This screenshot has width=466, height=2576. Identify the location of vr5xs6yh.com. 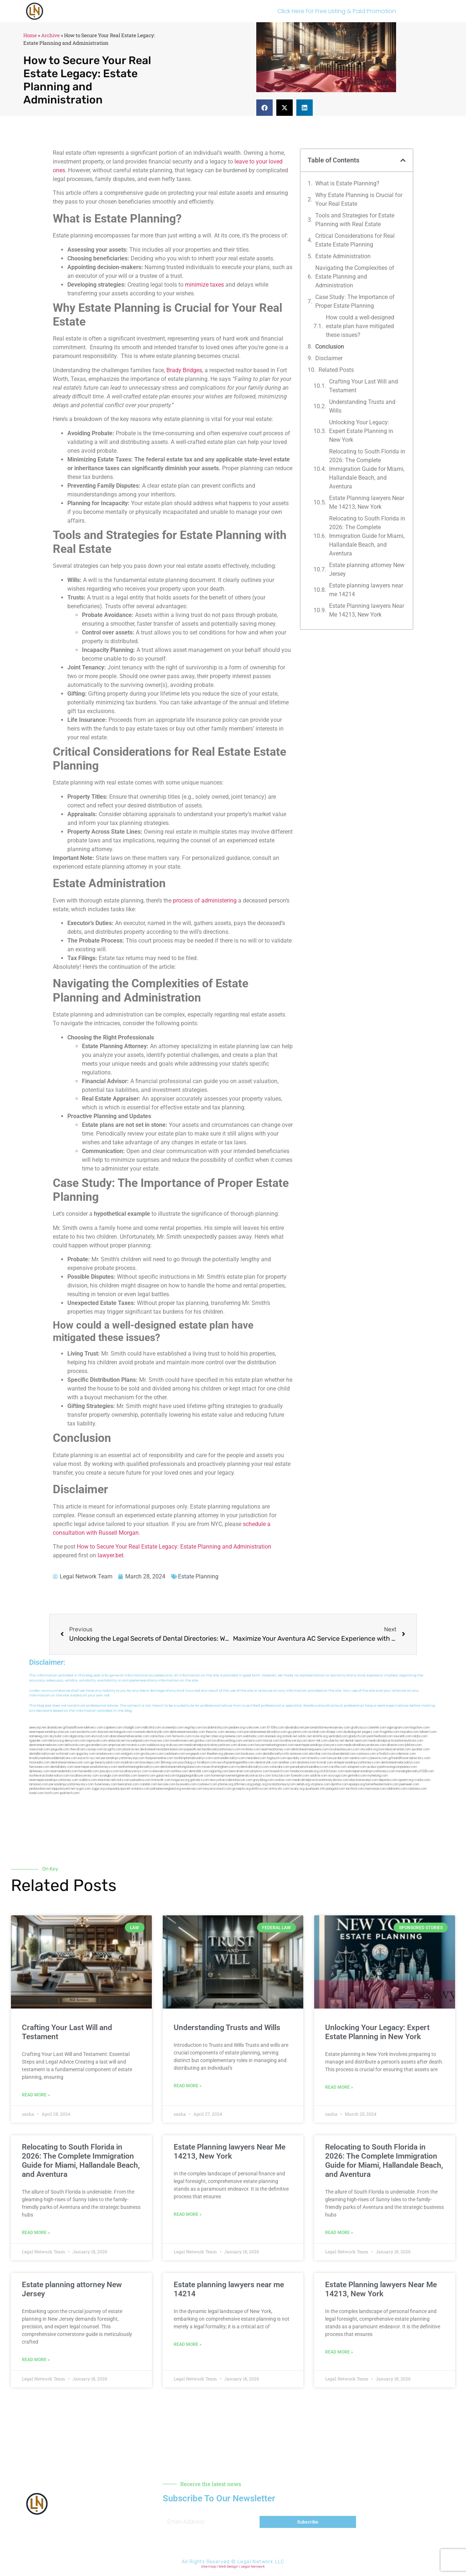
(385, 1754).